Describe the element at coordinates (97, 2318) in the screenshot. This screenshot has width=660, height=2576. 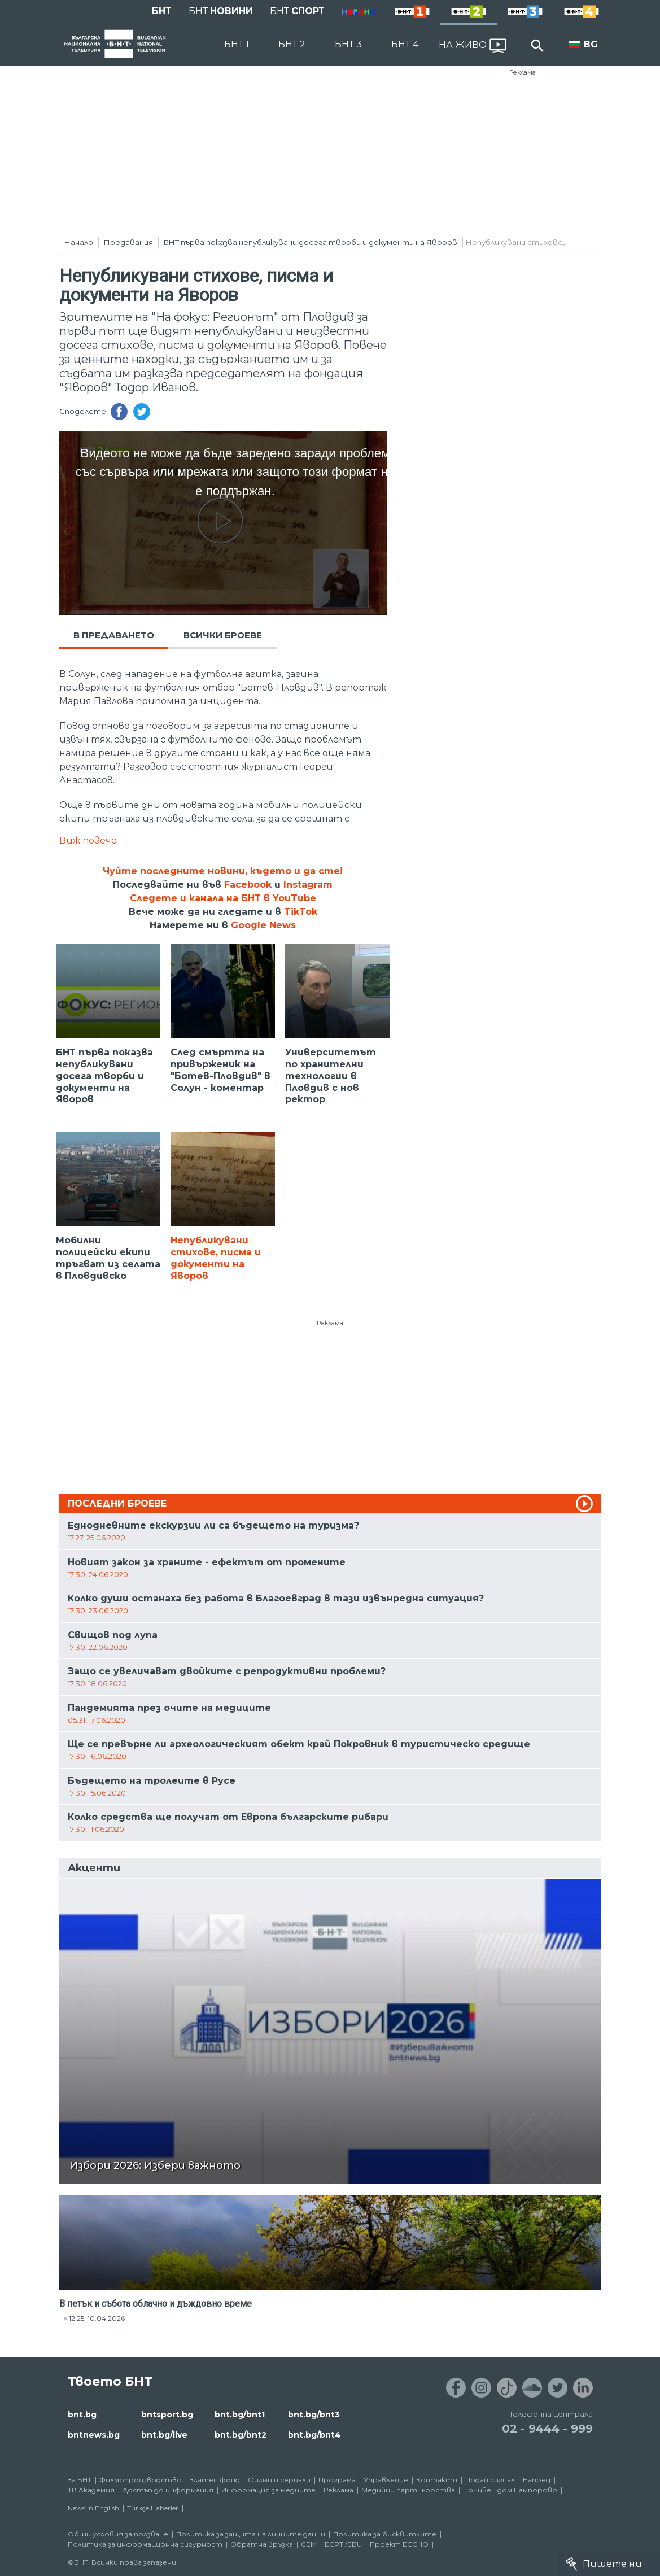
I see `12:25, 10.04.2026` at that location.